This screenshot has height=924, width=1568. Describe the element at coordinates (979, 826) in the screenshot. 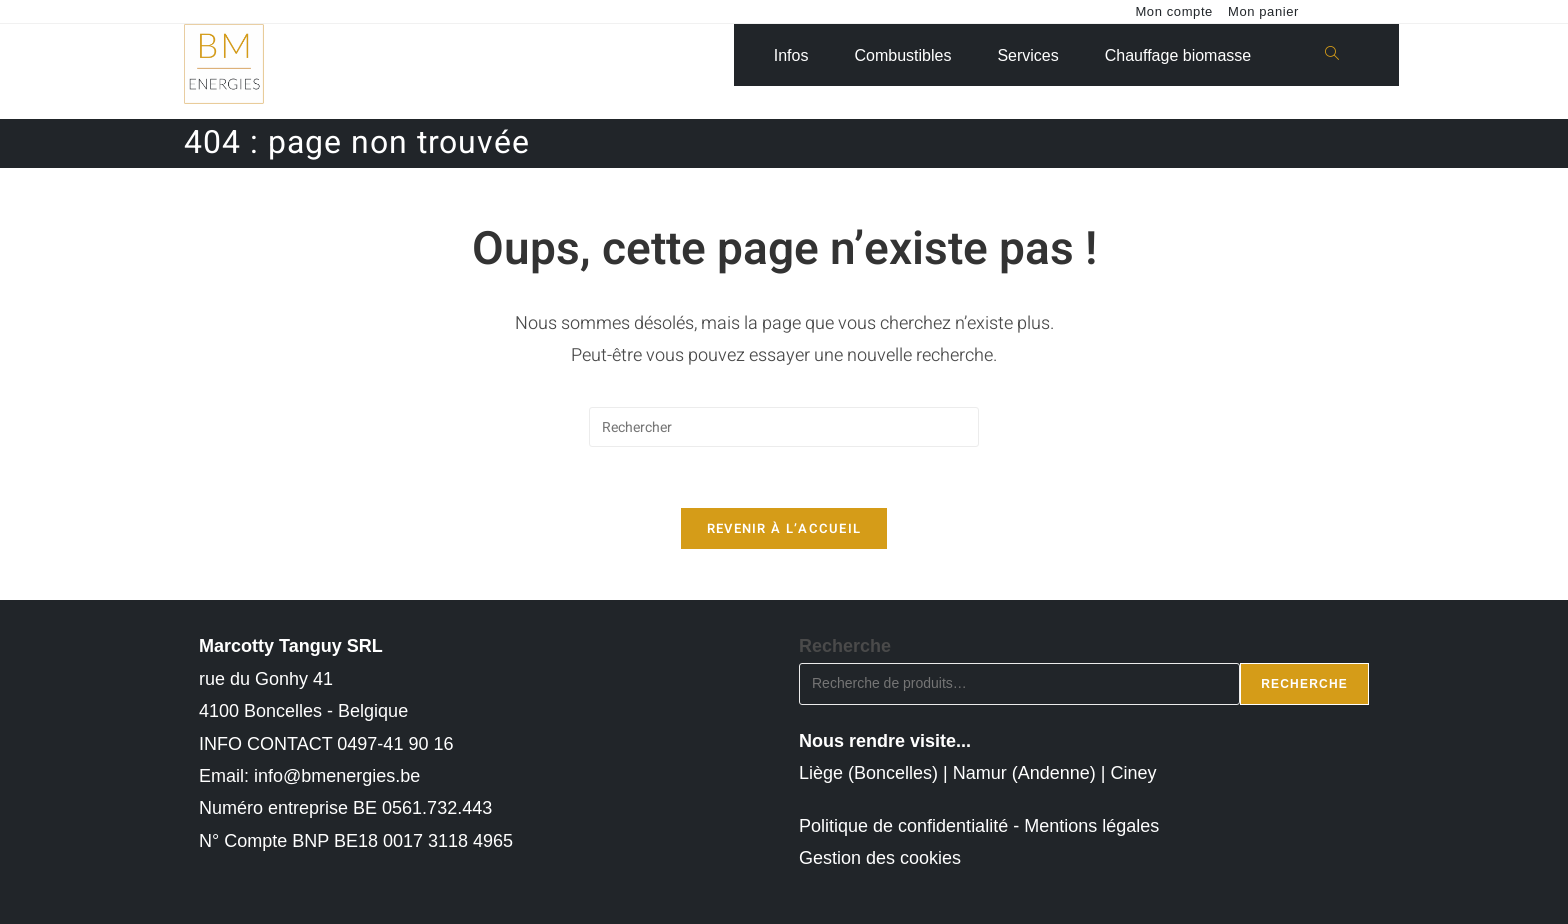

I see `Politique de confidentialité - Mentions légales` at that location.